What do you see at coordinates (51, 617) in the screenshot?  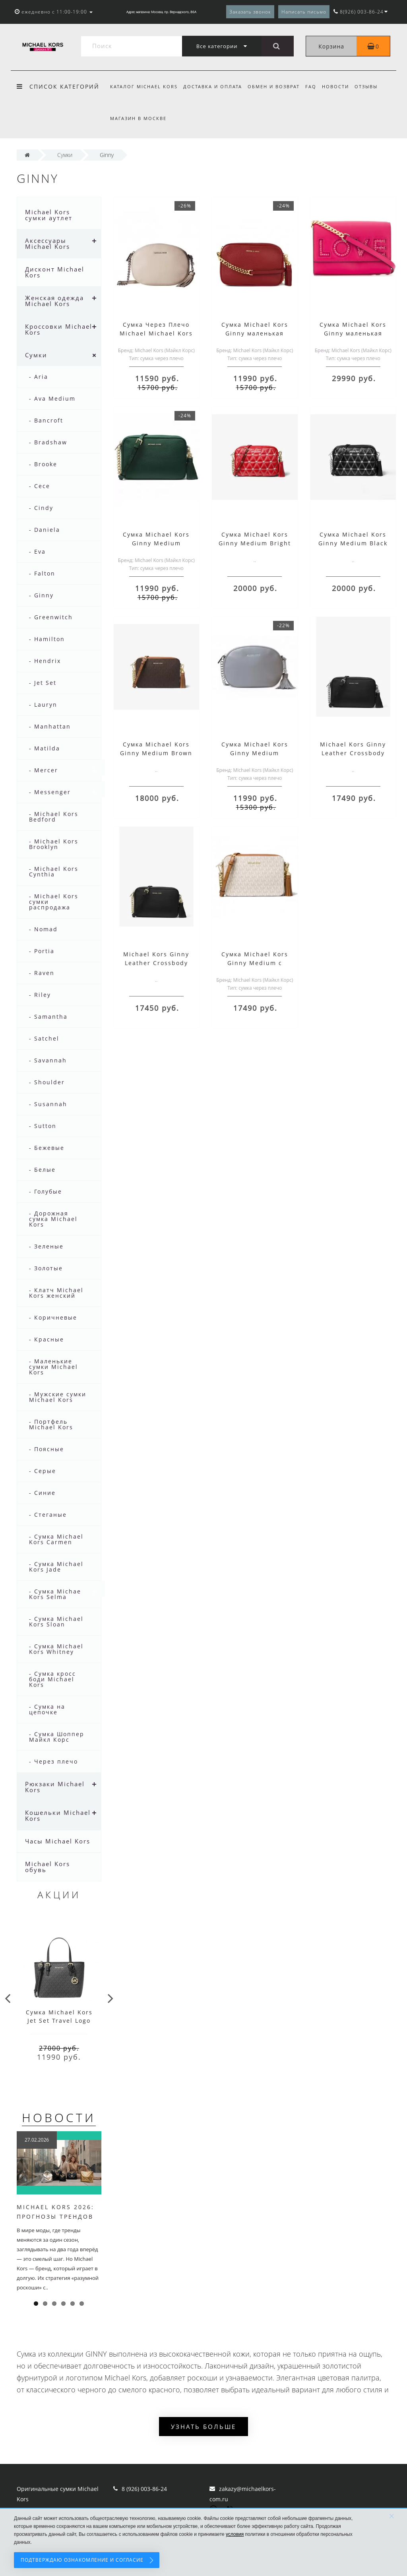 I see `- Greenwitch` at bounding box center [51, 617].